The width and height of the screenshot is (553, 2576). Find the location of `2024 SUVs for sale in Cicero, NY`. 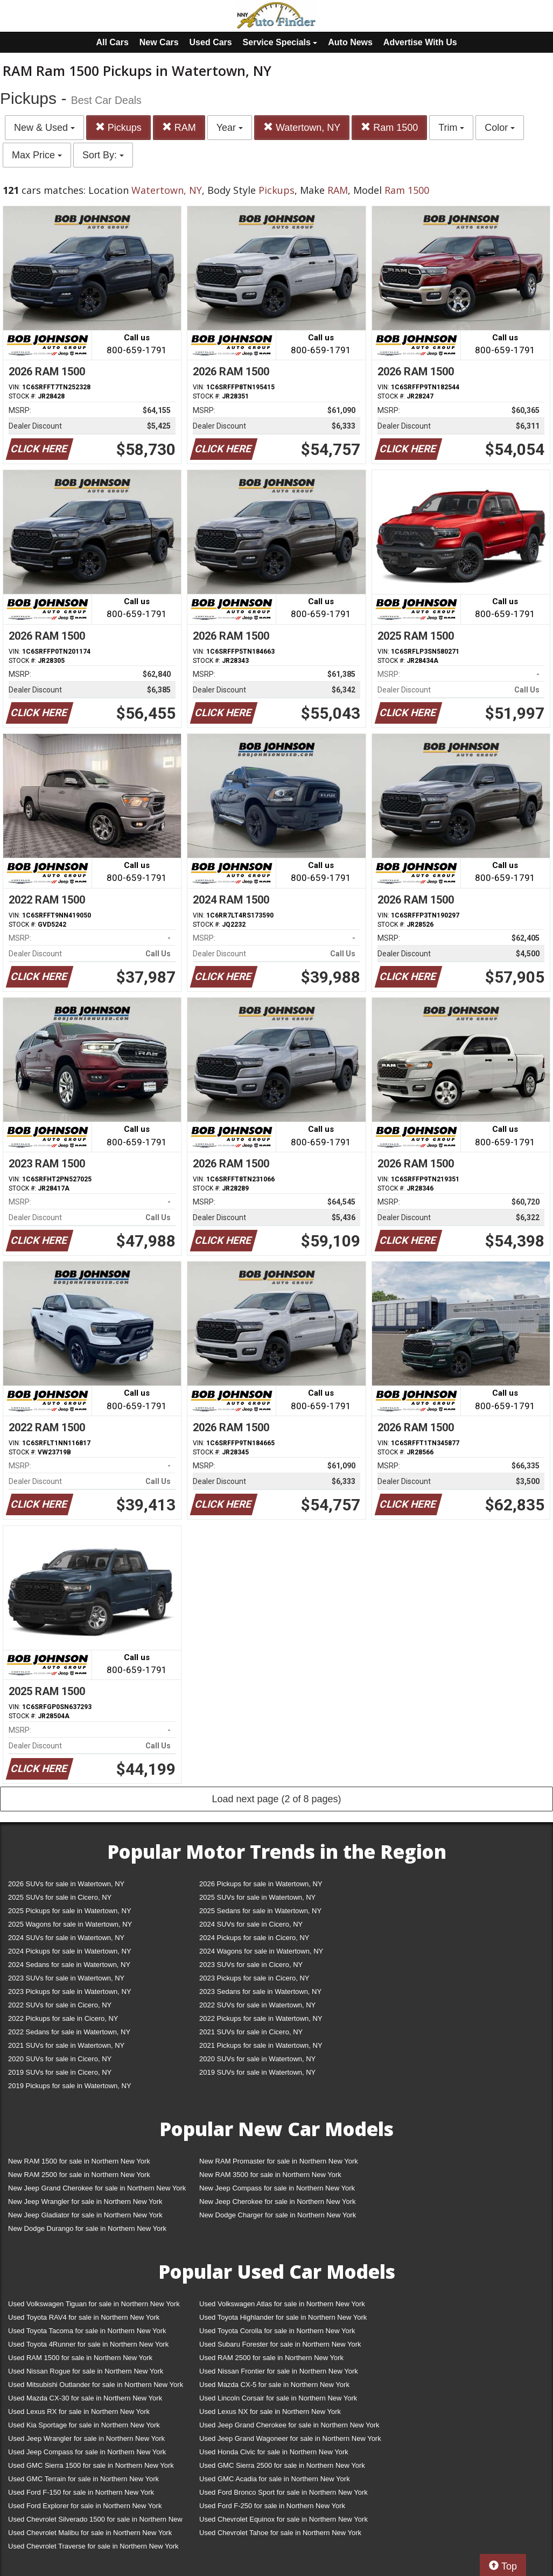

2024 SUVs for sale in Cicero, NY is located at coordinates (251, 1924).